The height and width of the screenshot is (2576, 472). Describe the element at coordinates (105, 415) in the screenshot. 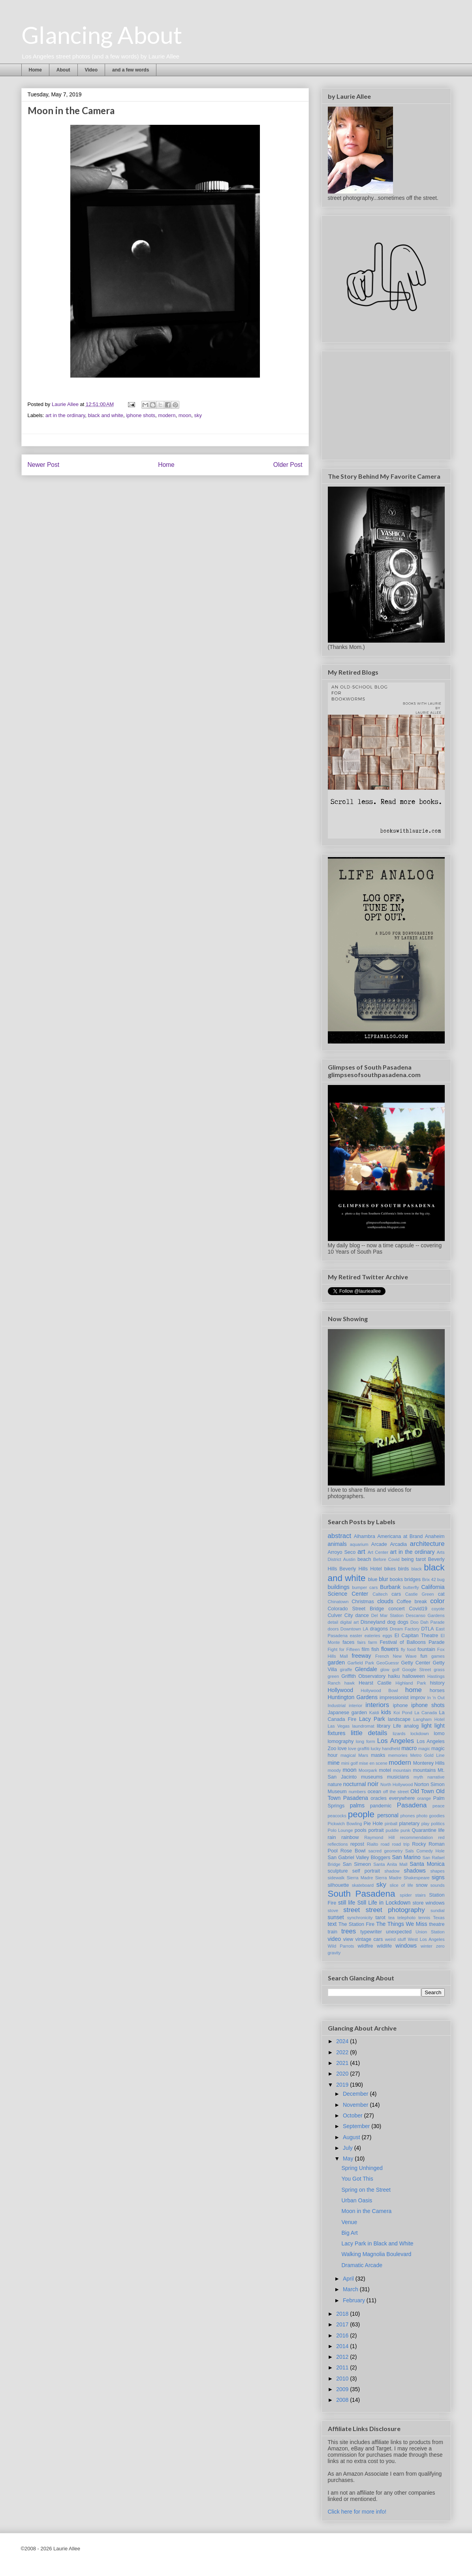

I see `black and white` at that location.